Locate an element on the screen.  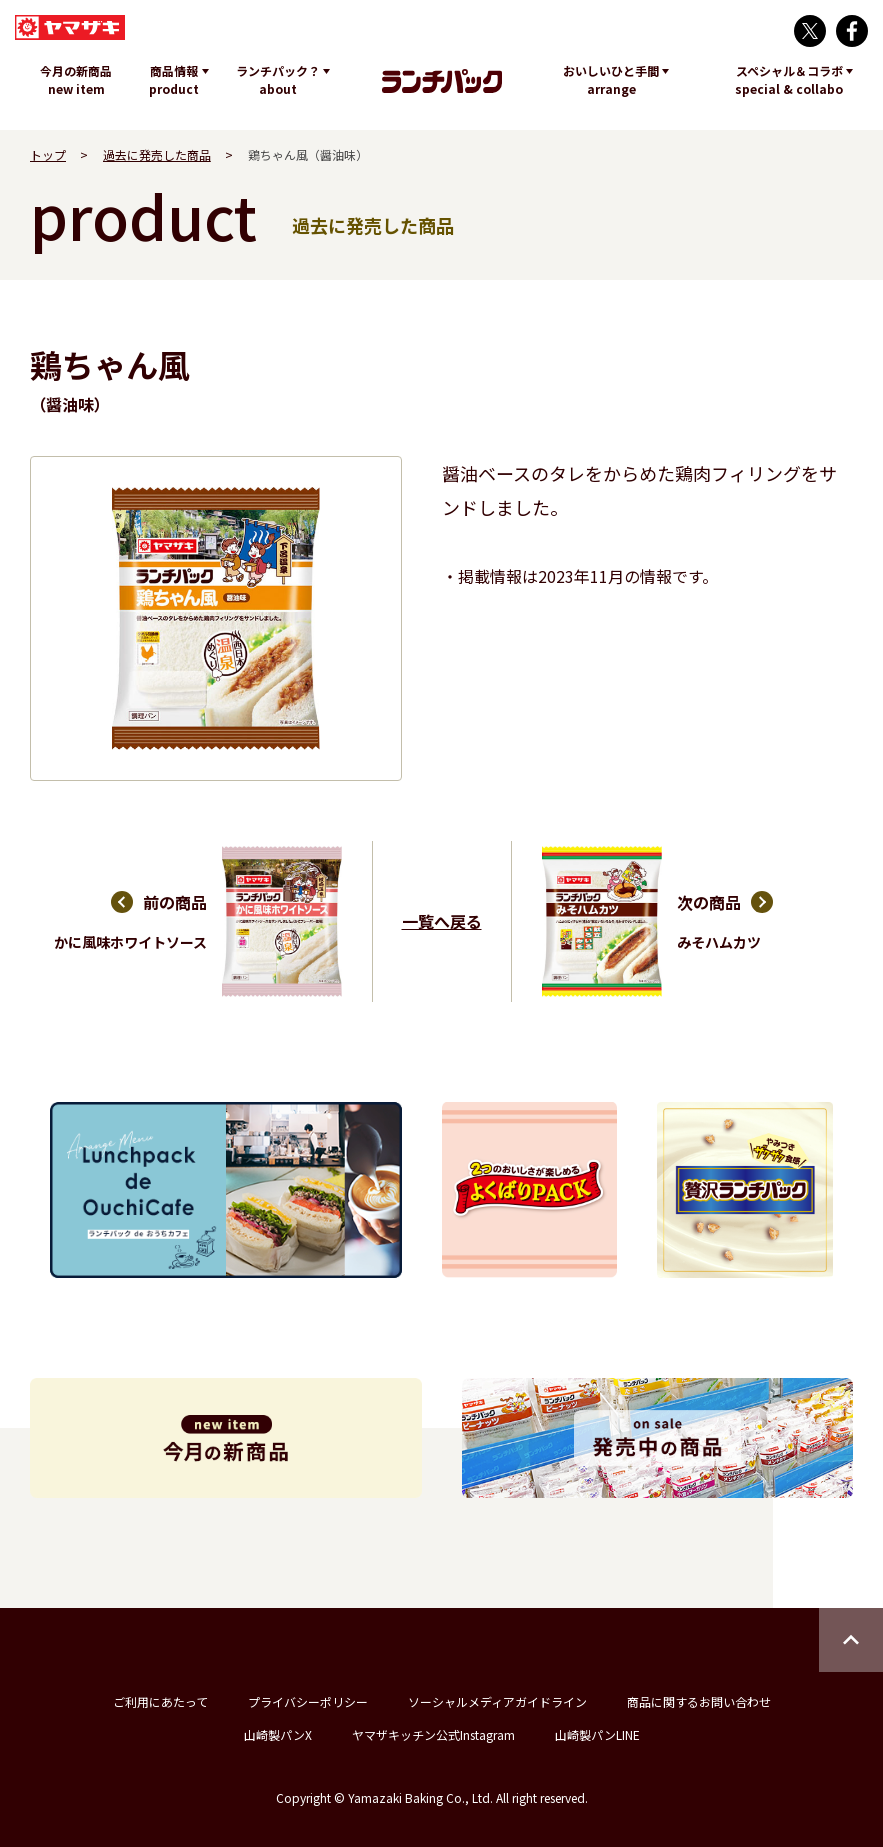
トップ is located at coordinates (48, 154).